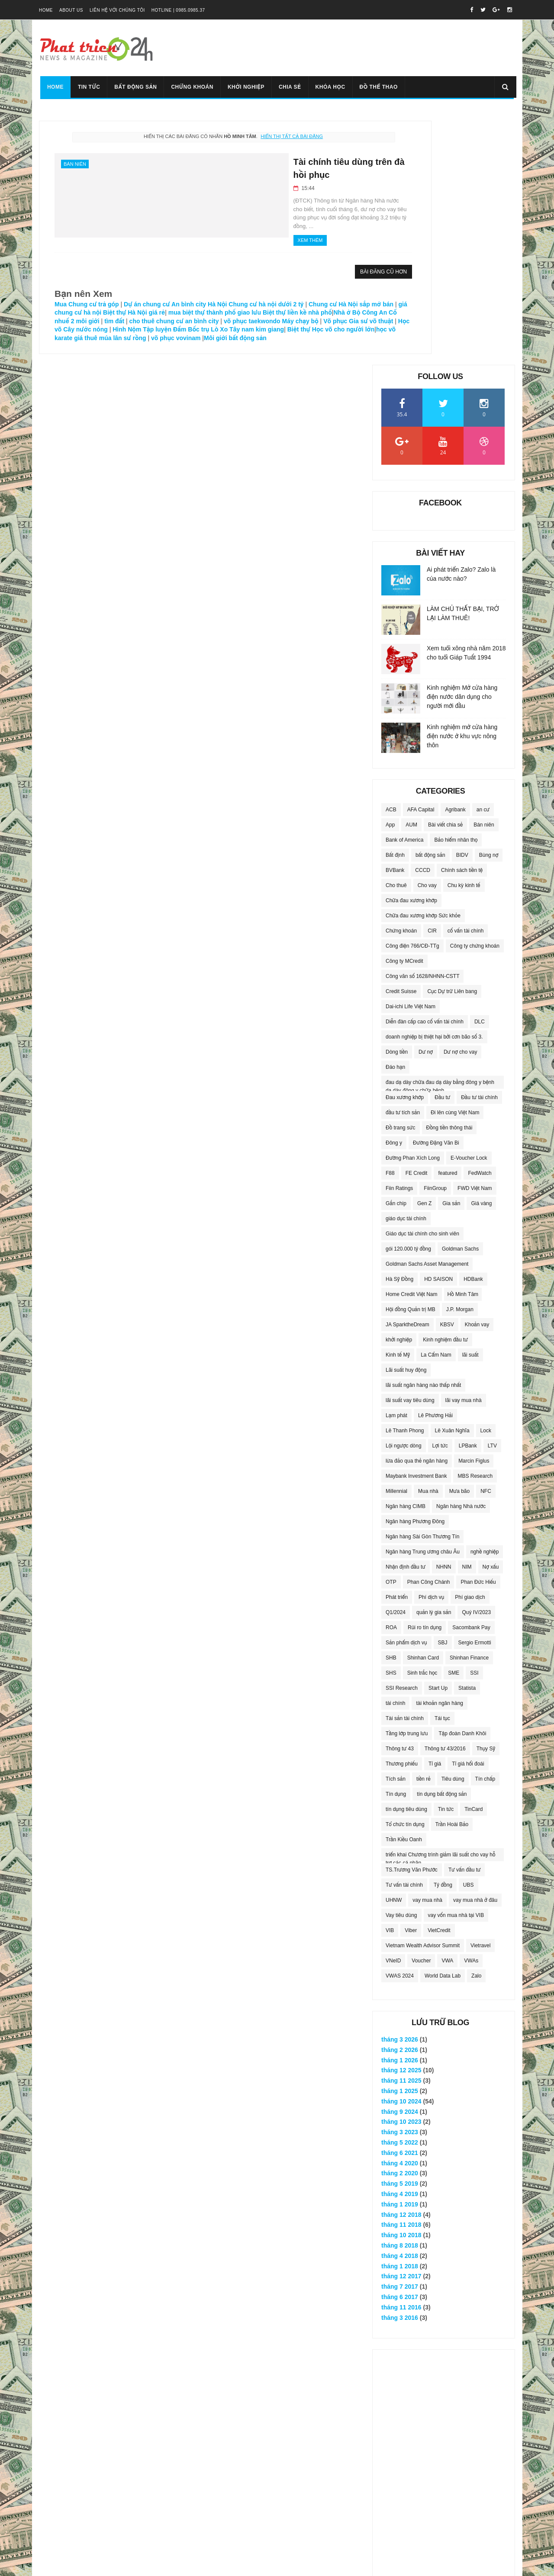  Describe the element at coordinates (434, 788) in the screenshot. I see `doanh nghiệp bị thiệt hại bởi cơn bão số 3.` at that location.